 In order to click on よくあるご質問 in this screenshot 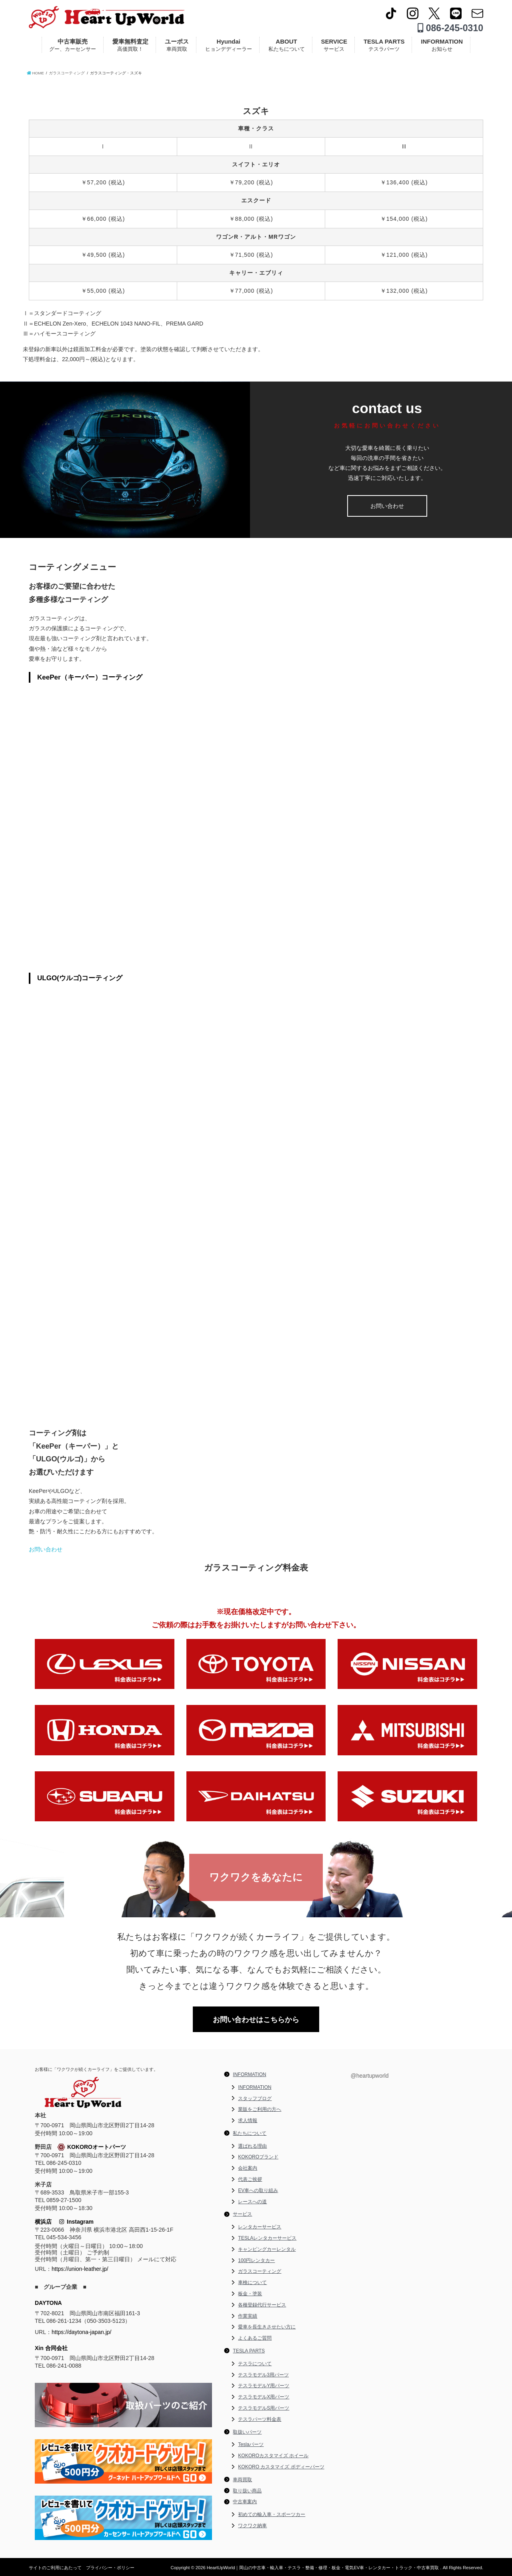, I will do `click(255, 2338)`.